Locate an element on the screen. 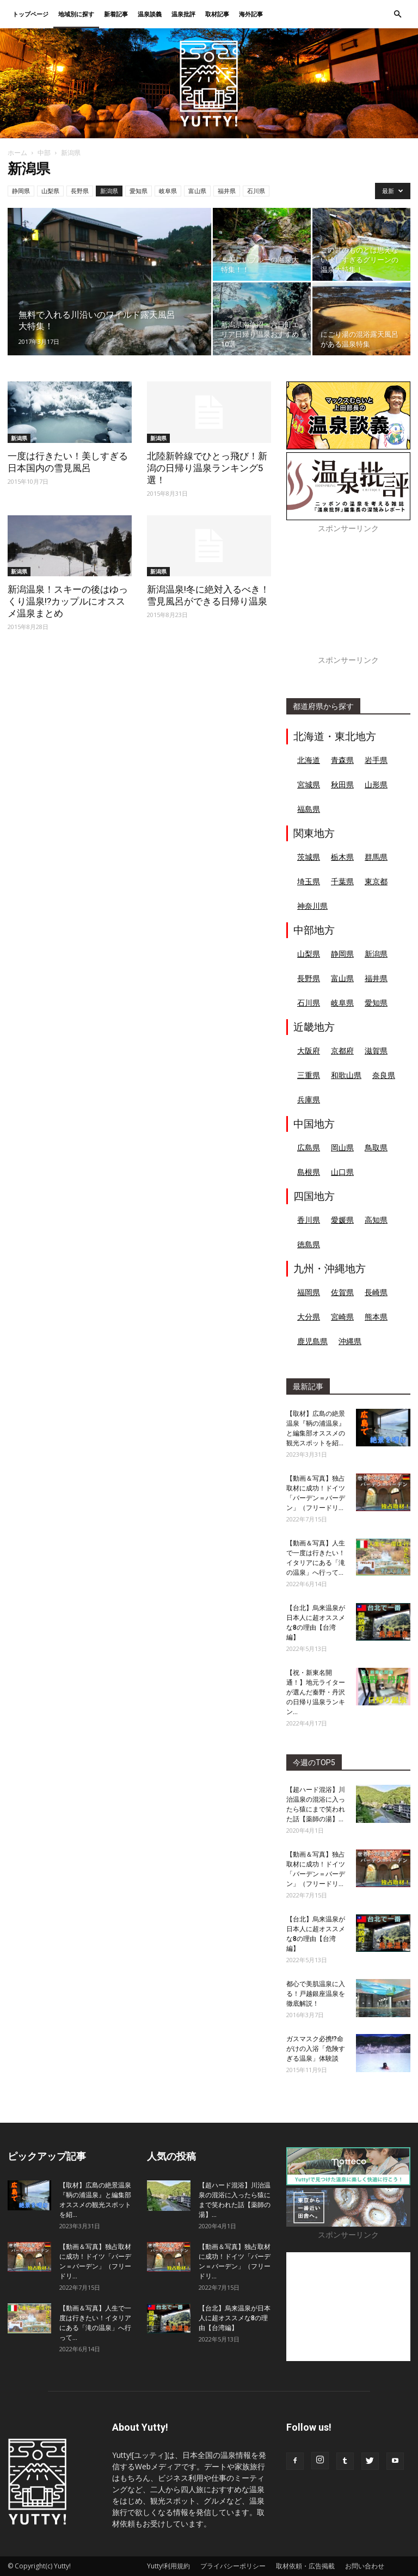  ホーム is located at coordinates (17, 152).